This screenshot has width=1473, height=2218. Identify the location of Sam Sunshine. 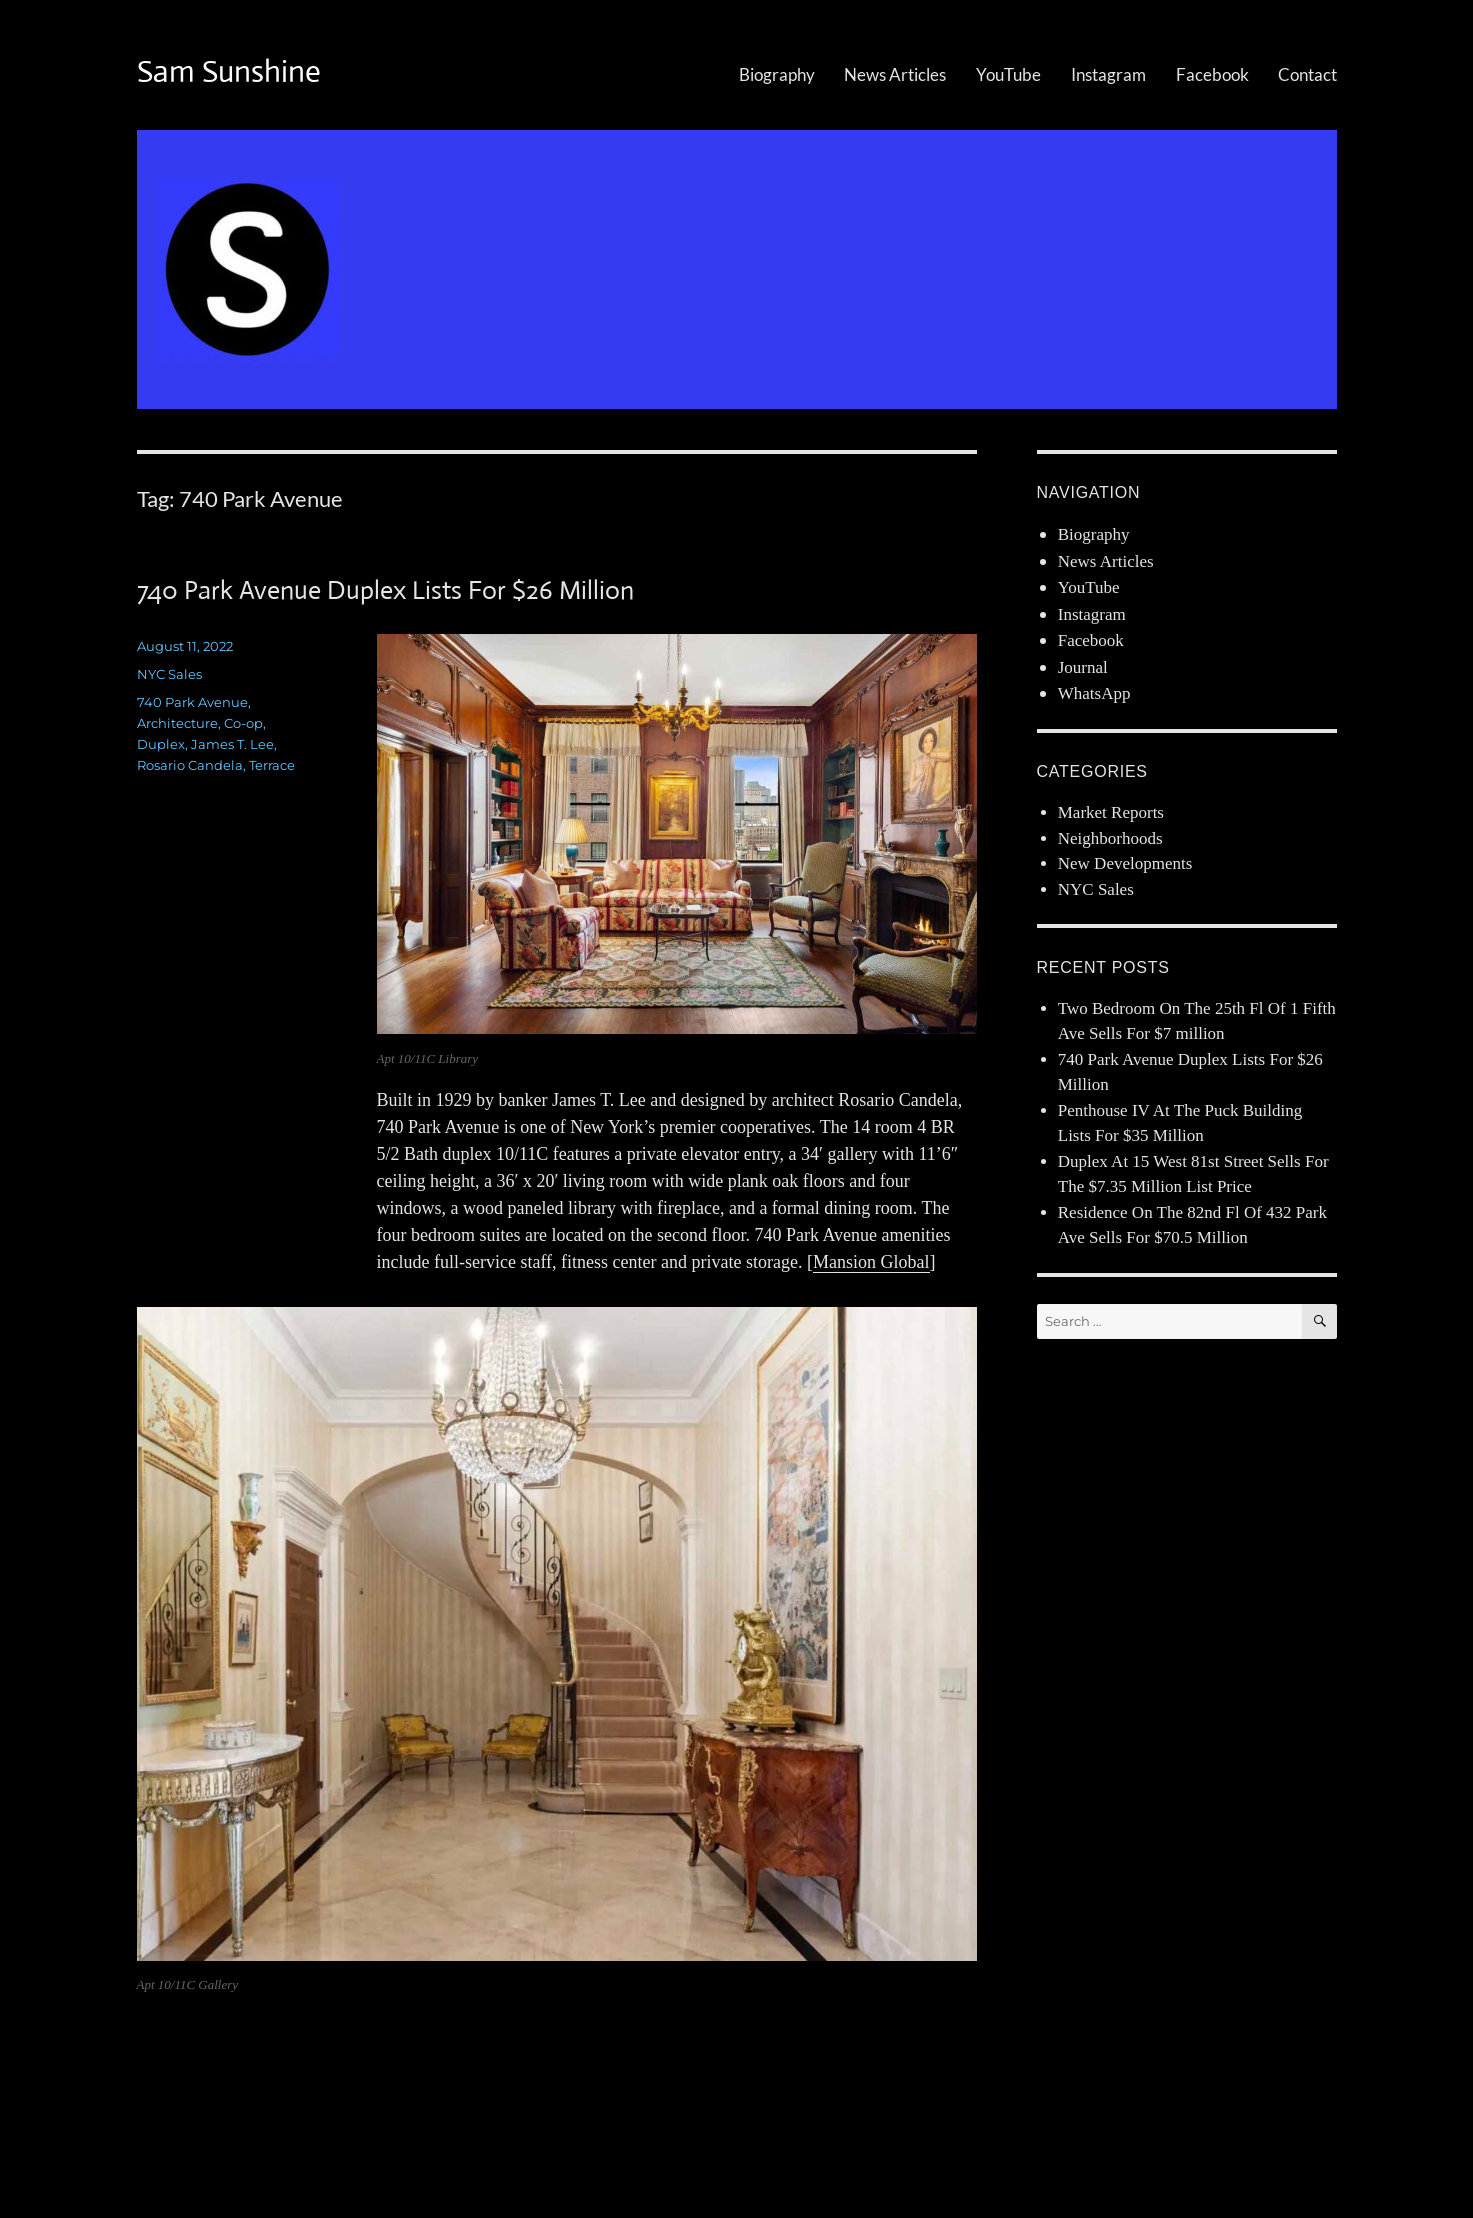
(229, 71).